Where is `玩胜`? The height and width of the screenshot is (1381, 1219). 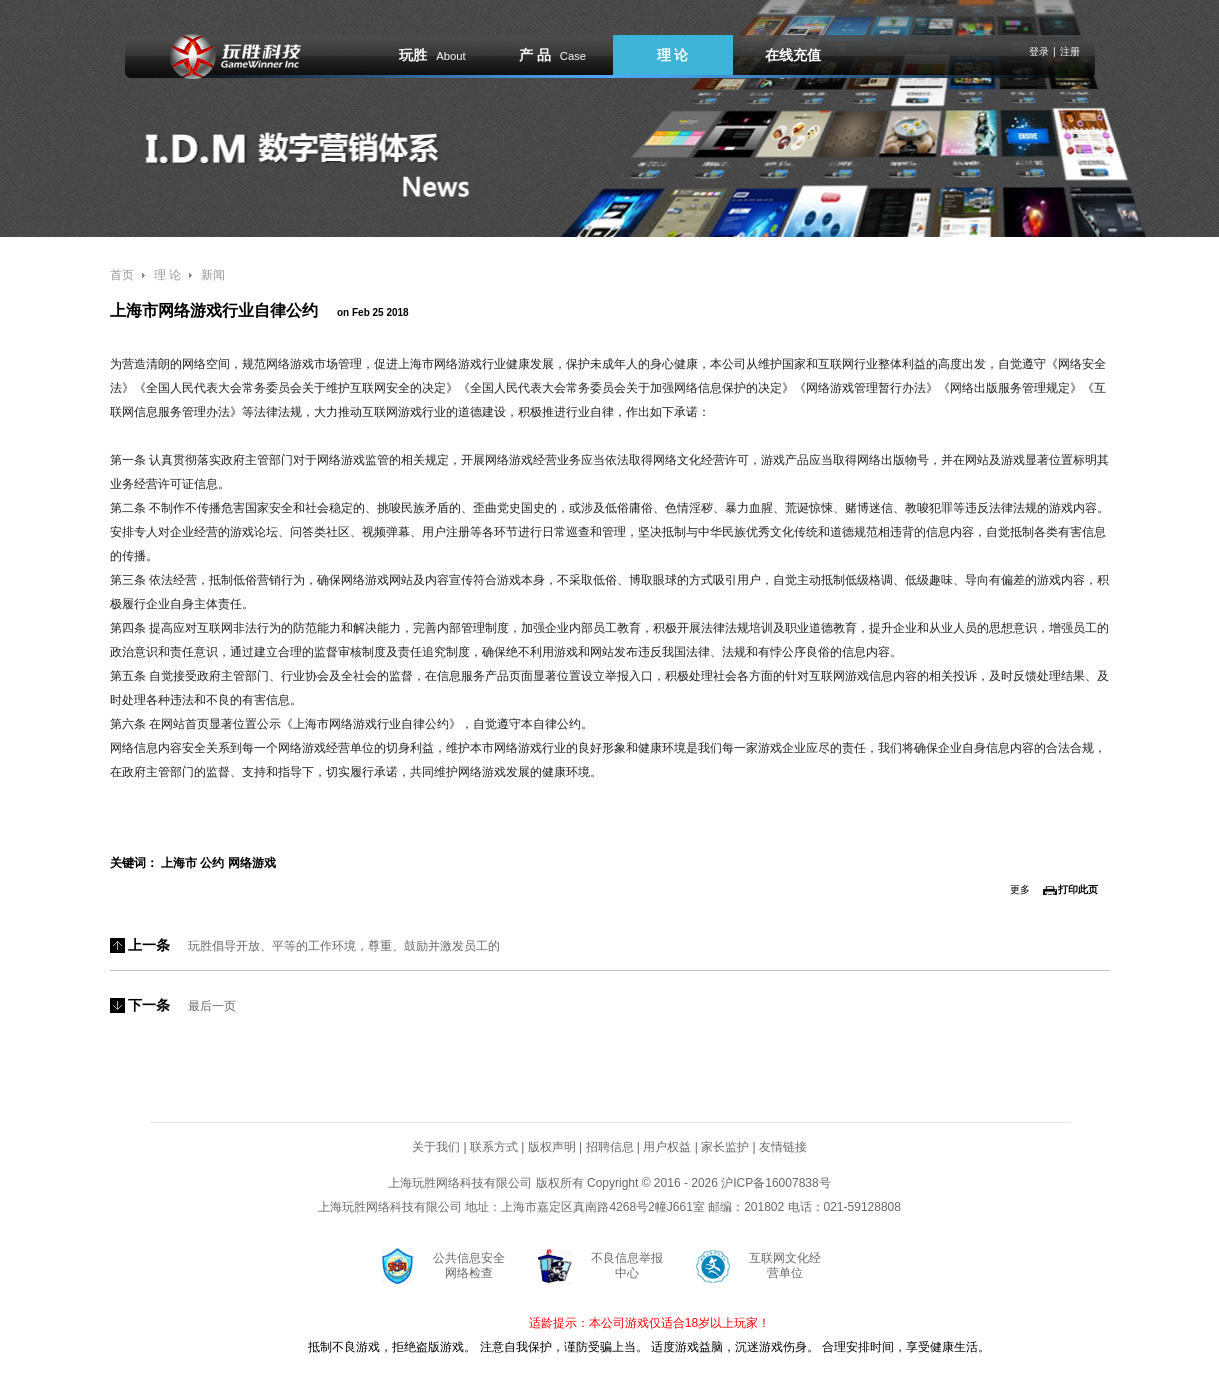 玩胜 is located at coordinates (432, 55).